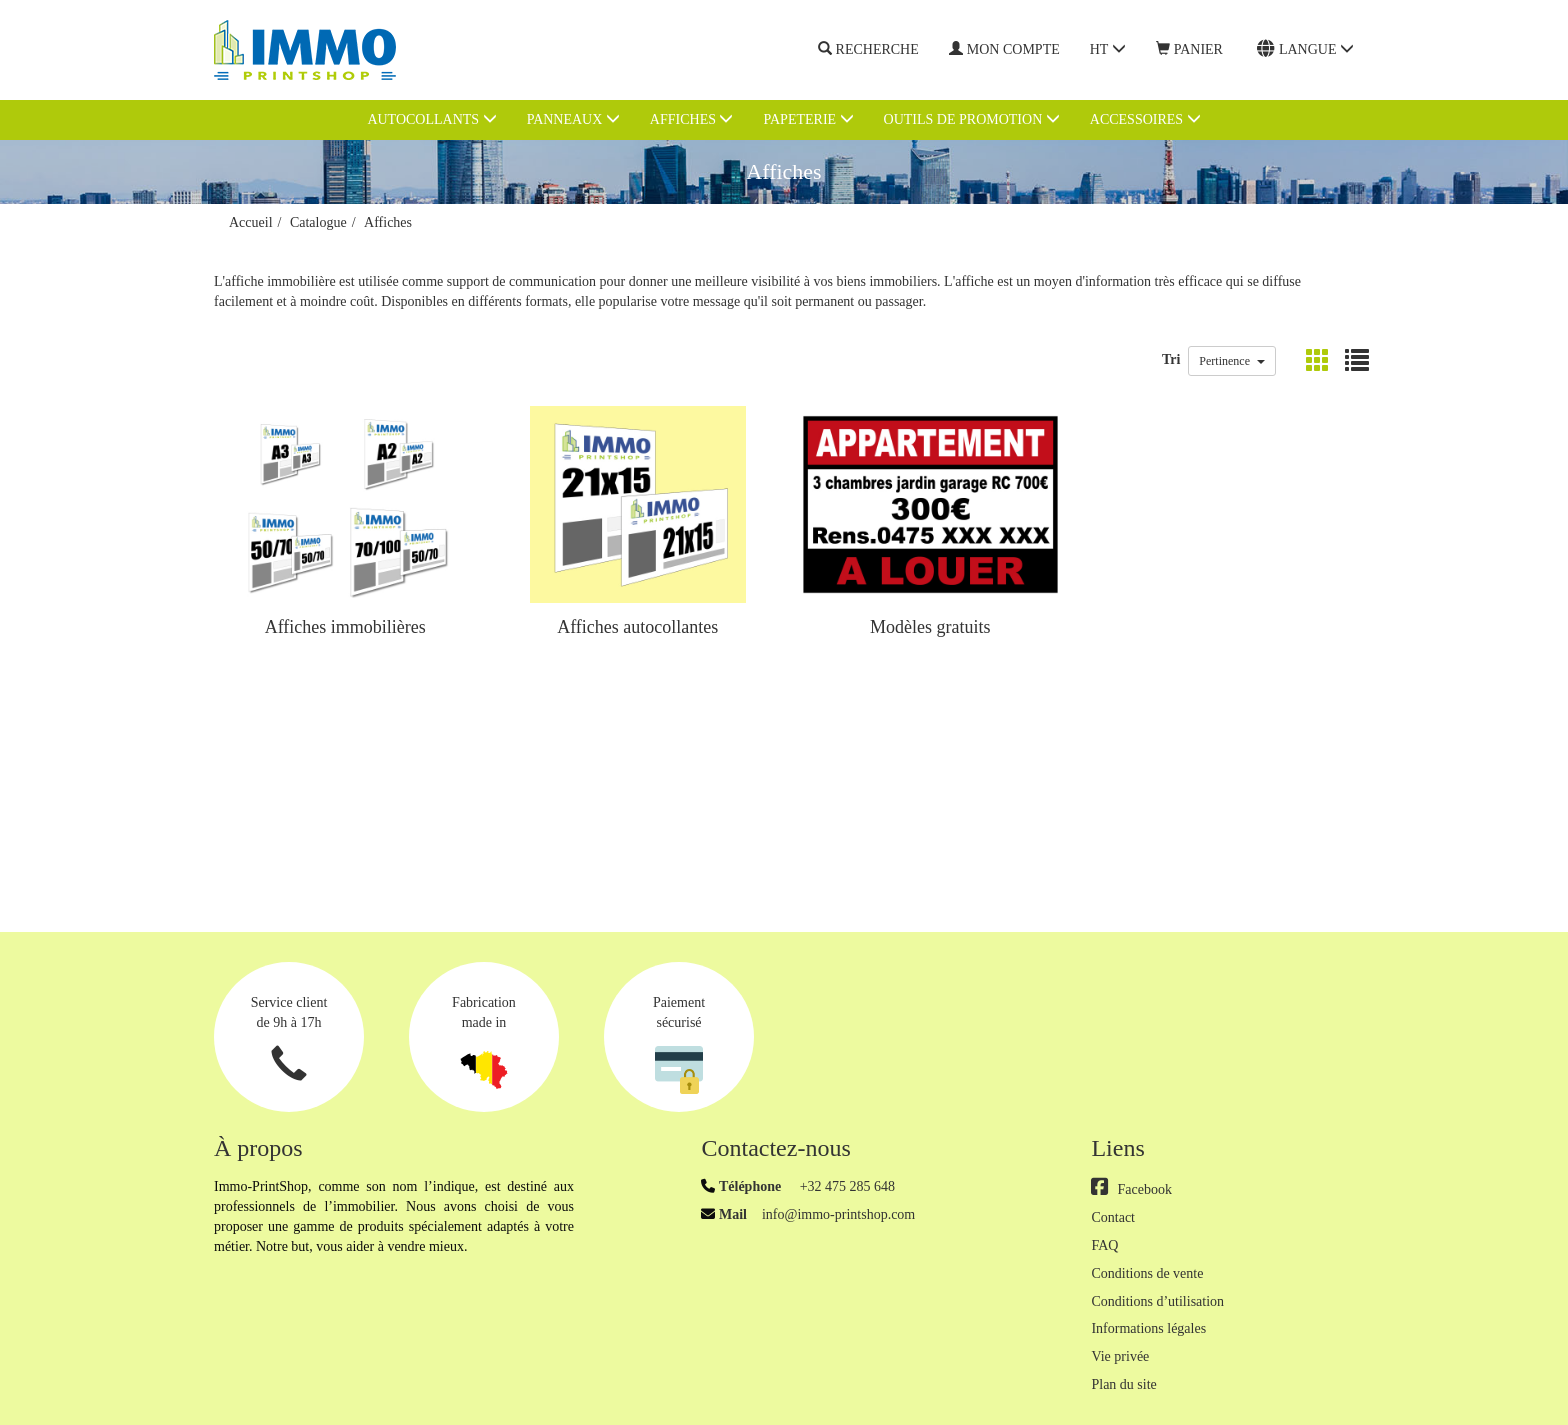 Image resolution: width=1568 pixels, height=1425 pixels. I want to click on +32 475 285 648, so click(845, 1186).